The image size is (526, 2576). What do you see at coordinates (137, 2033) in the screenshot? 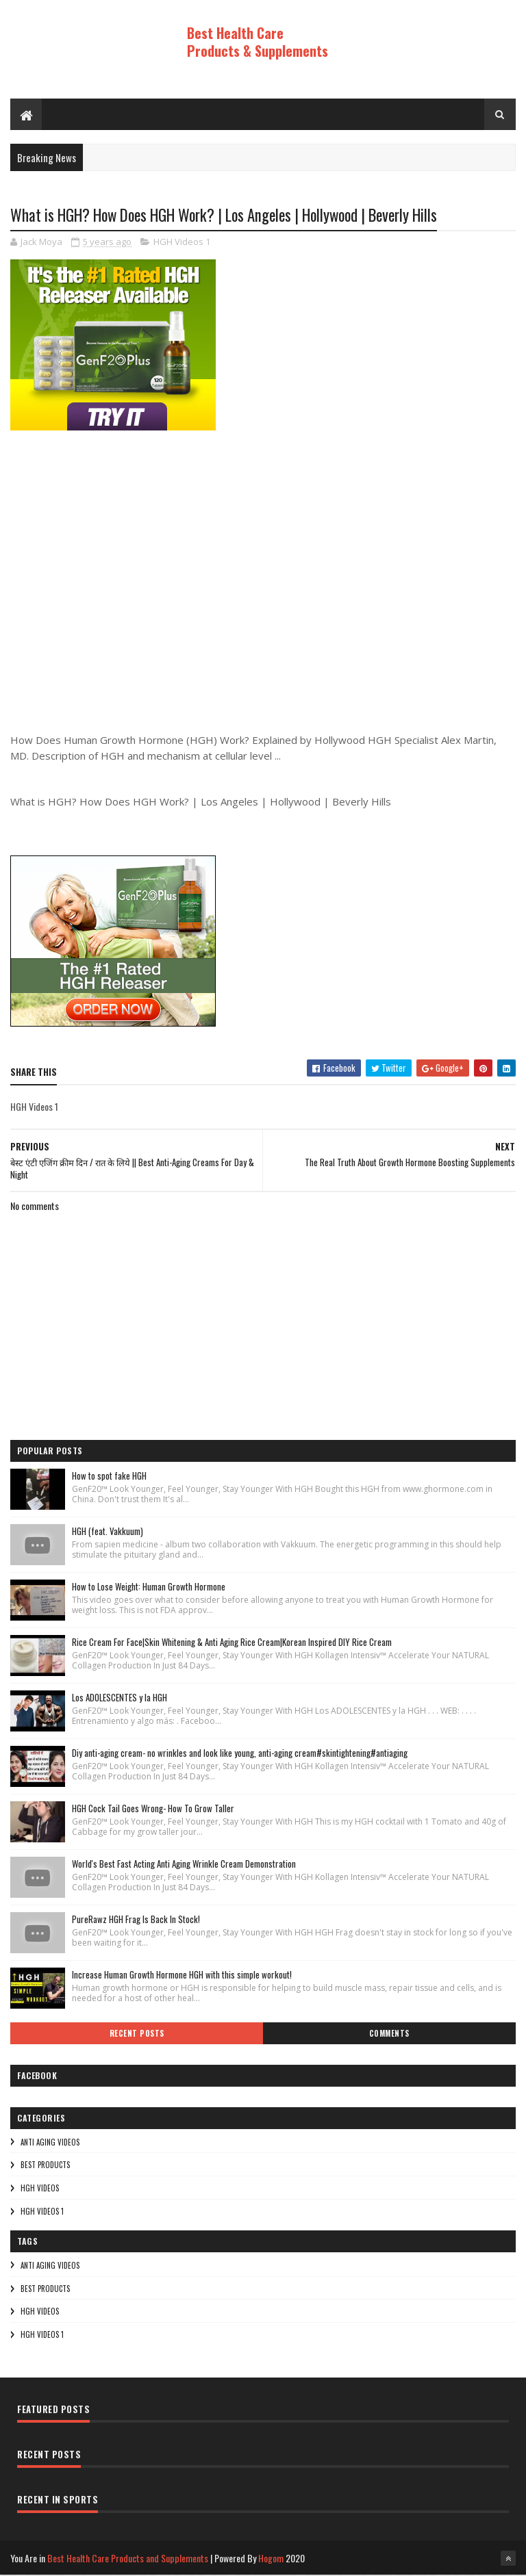
I see `Recent Posts` at bounding box center [137, 2033].